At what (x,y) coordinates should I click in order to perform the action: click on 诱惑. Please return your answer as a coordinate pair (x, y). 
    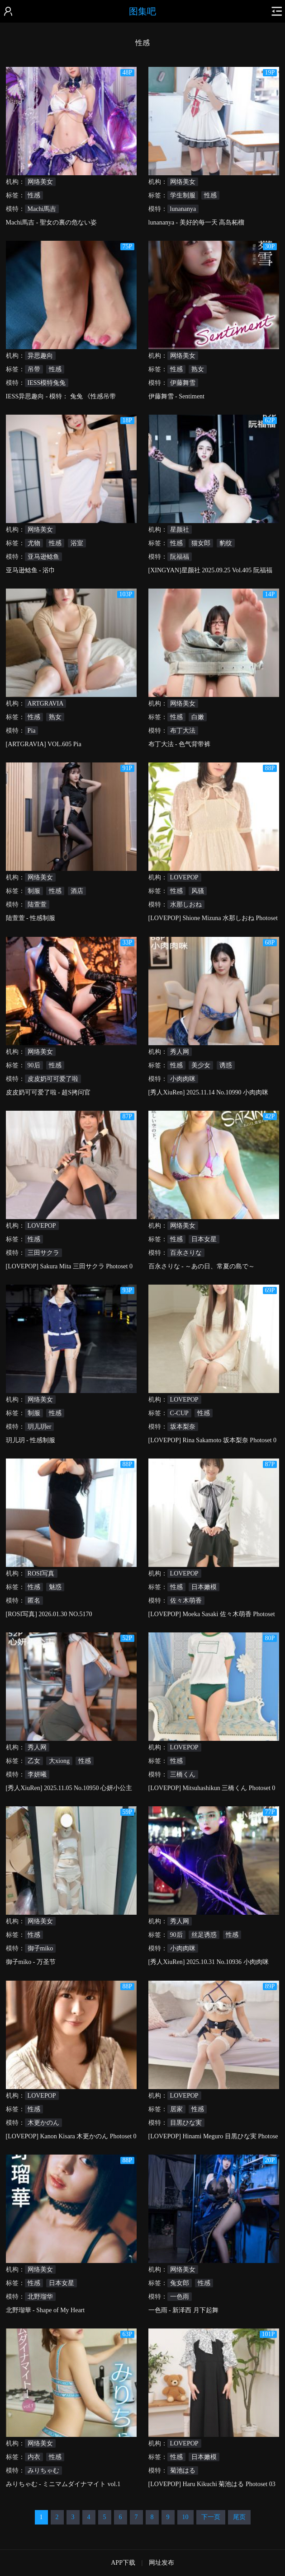
    Looking at the image, I should click on (225, 1065).